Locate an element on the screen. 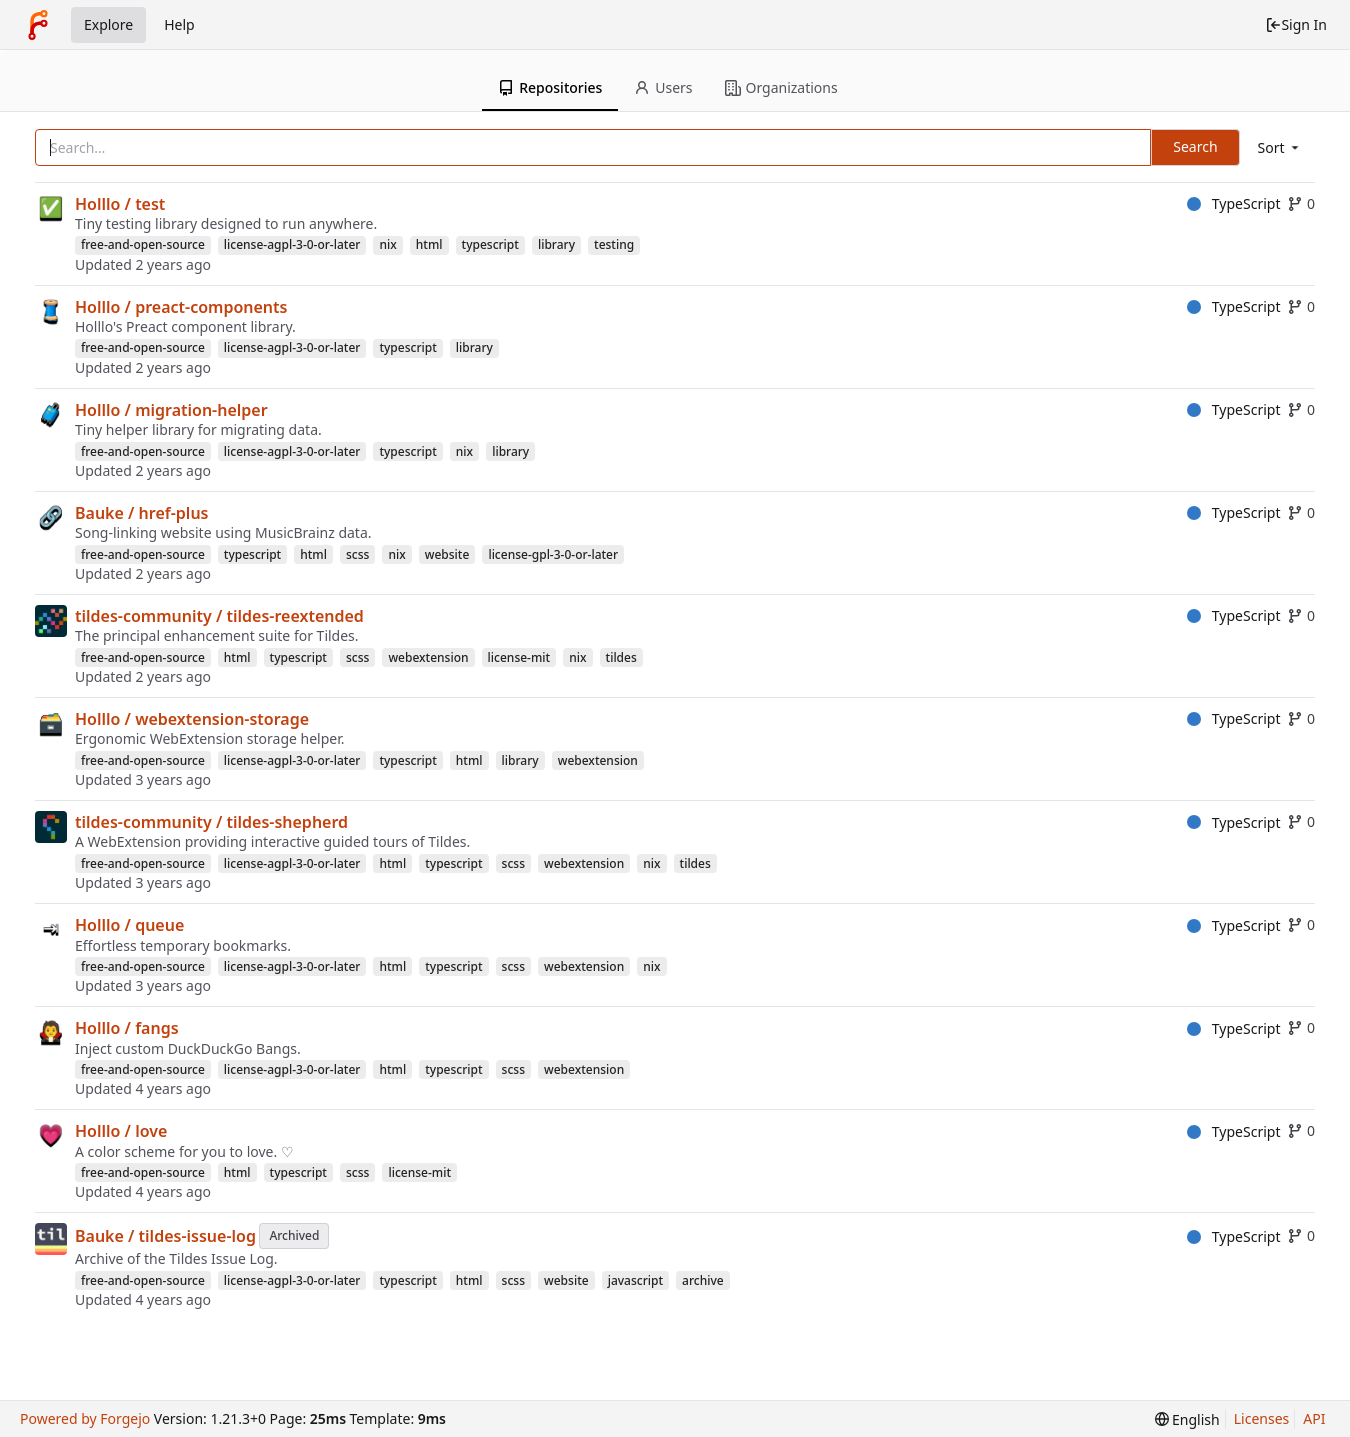 The height and width of the screenshot is (1437, 1350). javascript is located at coordinates (635, 1280).